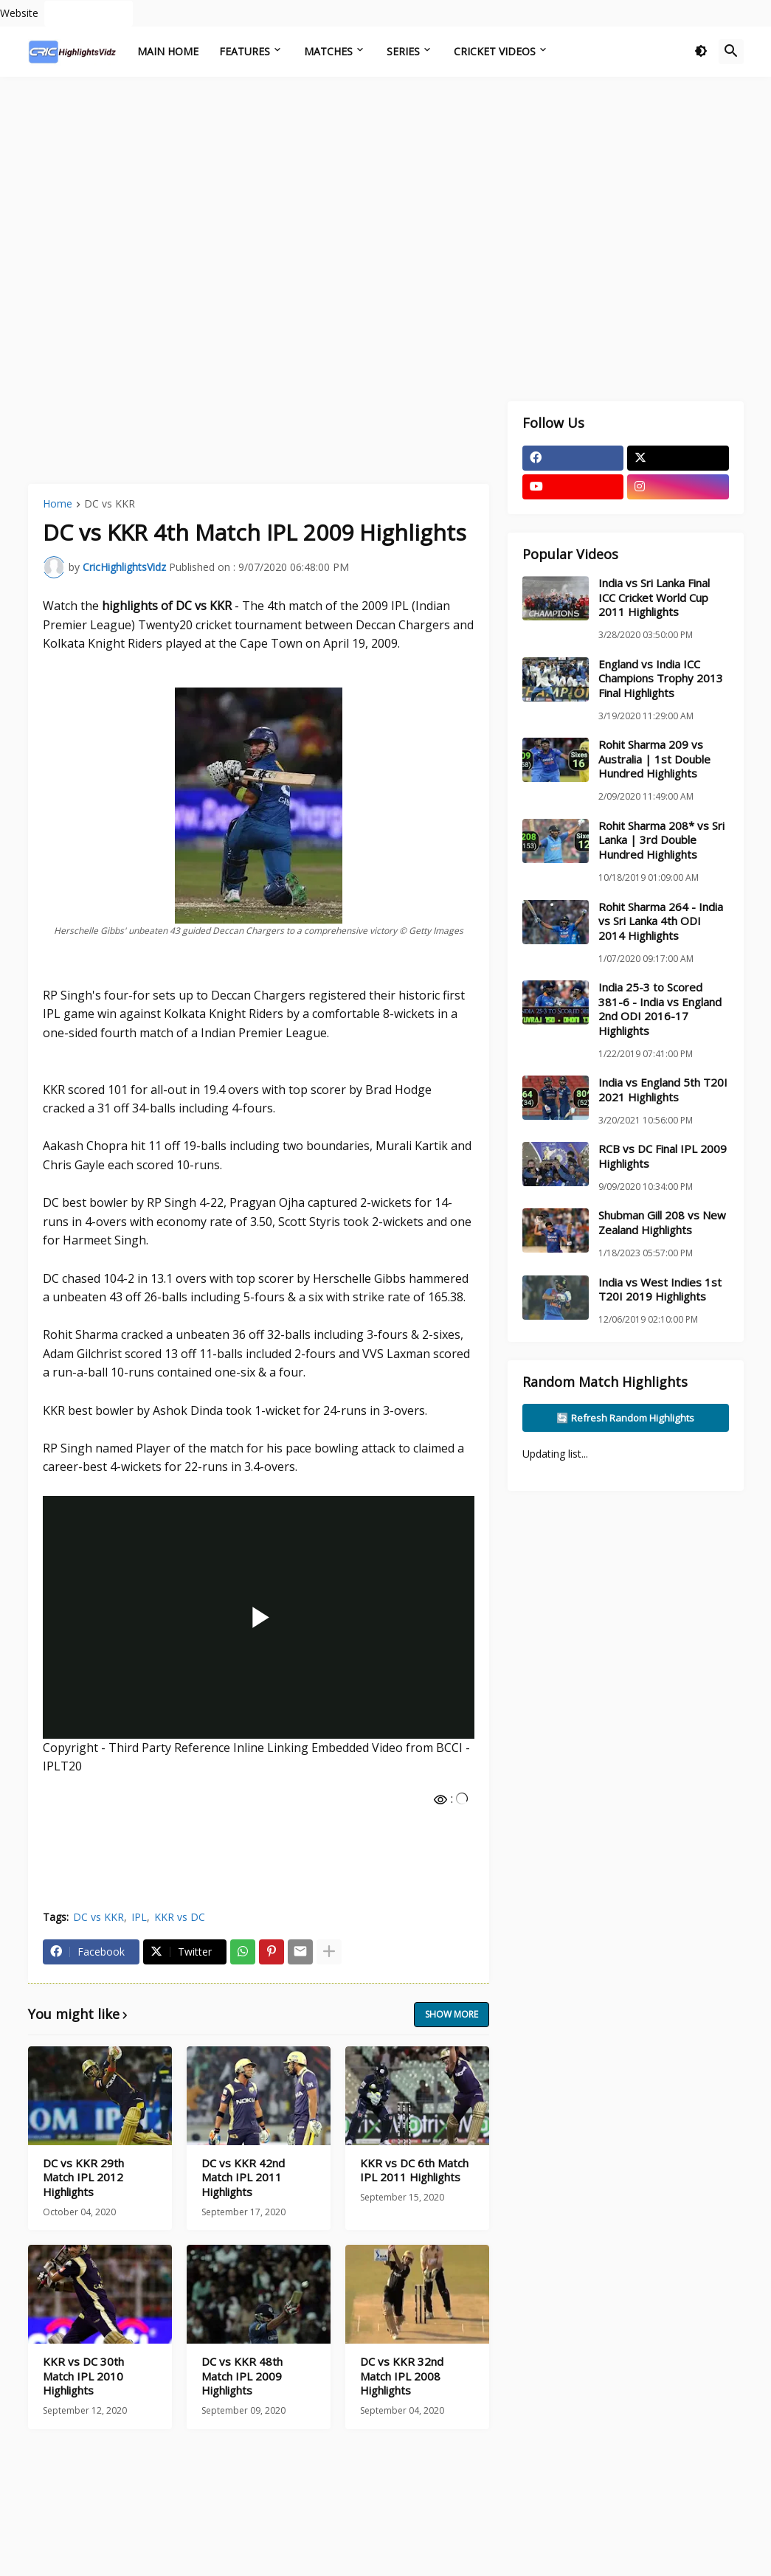  Describe the element at coordinates (662, 1222) in the screenshot. I see `Shubman Gill 208 vs New Zealand Highlights` at that location.